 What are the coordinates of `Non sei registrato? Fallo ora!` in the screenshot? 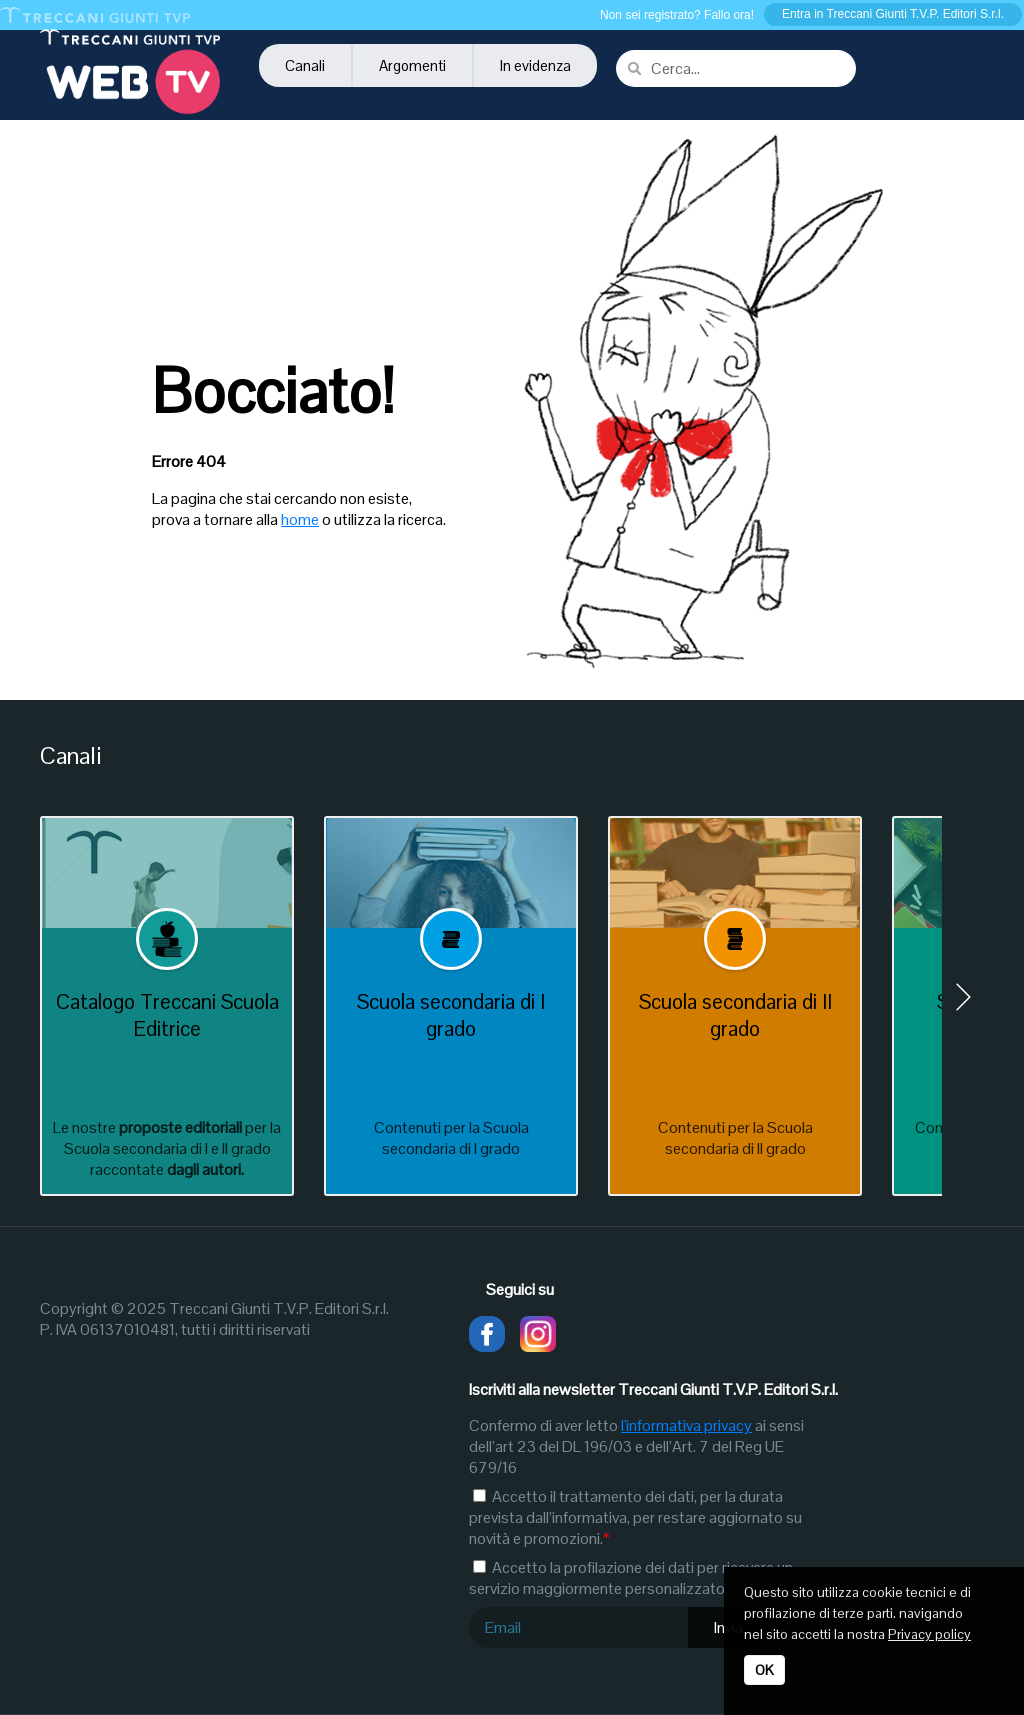 It's located at (677, 15).